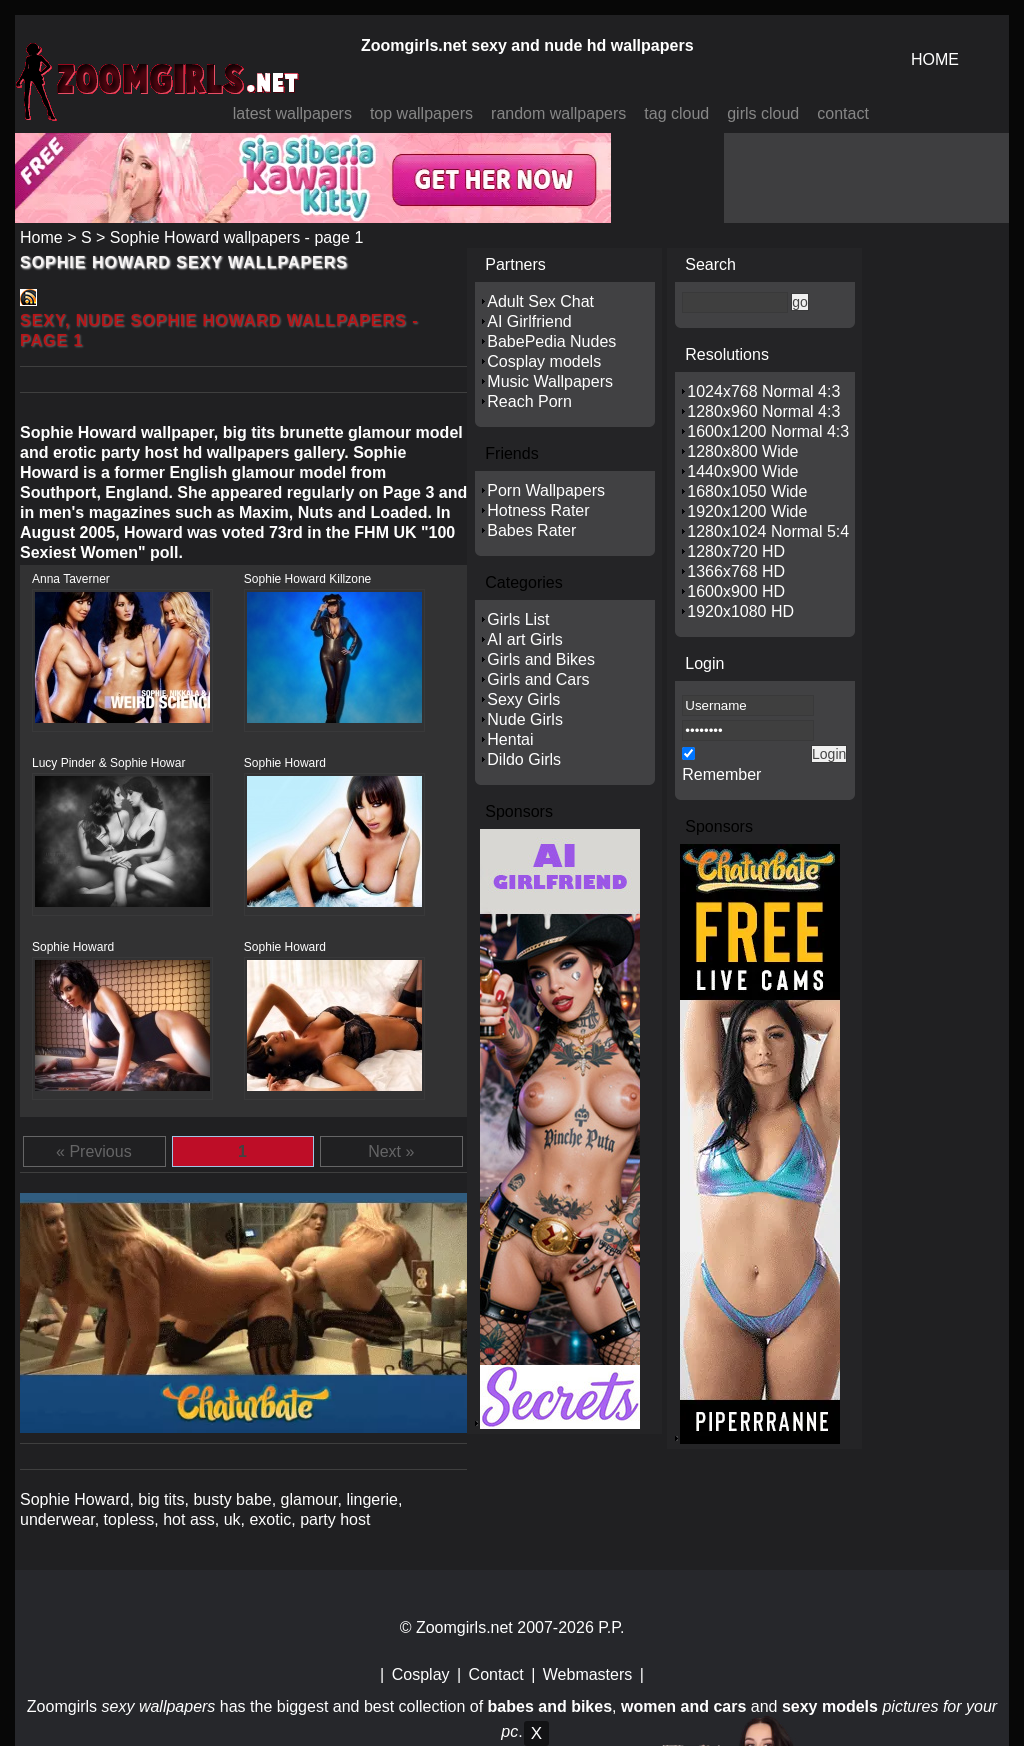  Describe the element at coordinates (307, 579) in the screenshot. I see `Sophie Howard Killzone` at that location.